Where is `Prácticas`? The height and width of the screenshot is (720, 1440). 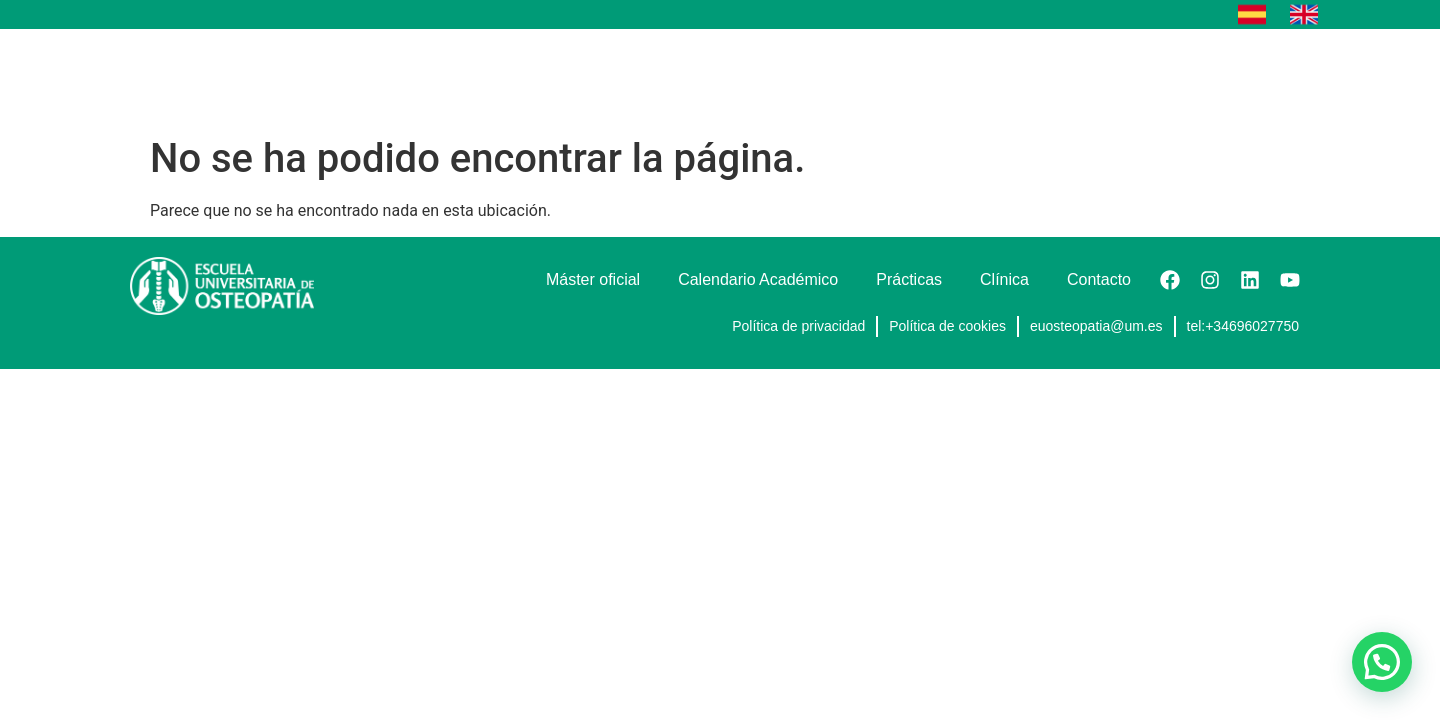 Prácticas is located at coordinates (966, 77).